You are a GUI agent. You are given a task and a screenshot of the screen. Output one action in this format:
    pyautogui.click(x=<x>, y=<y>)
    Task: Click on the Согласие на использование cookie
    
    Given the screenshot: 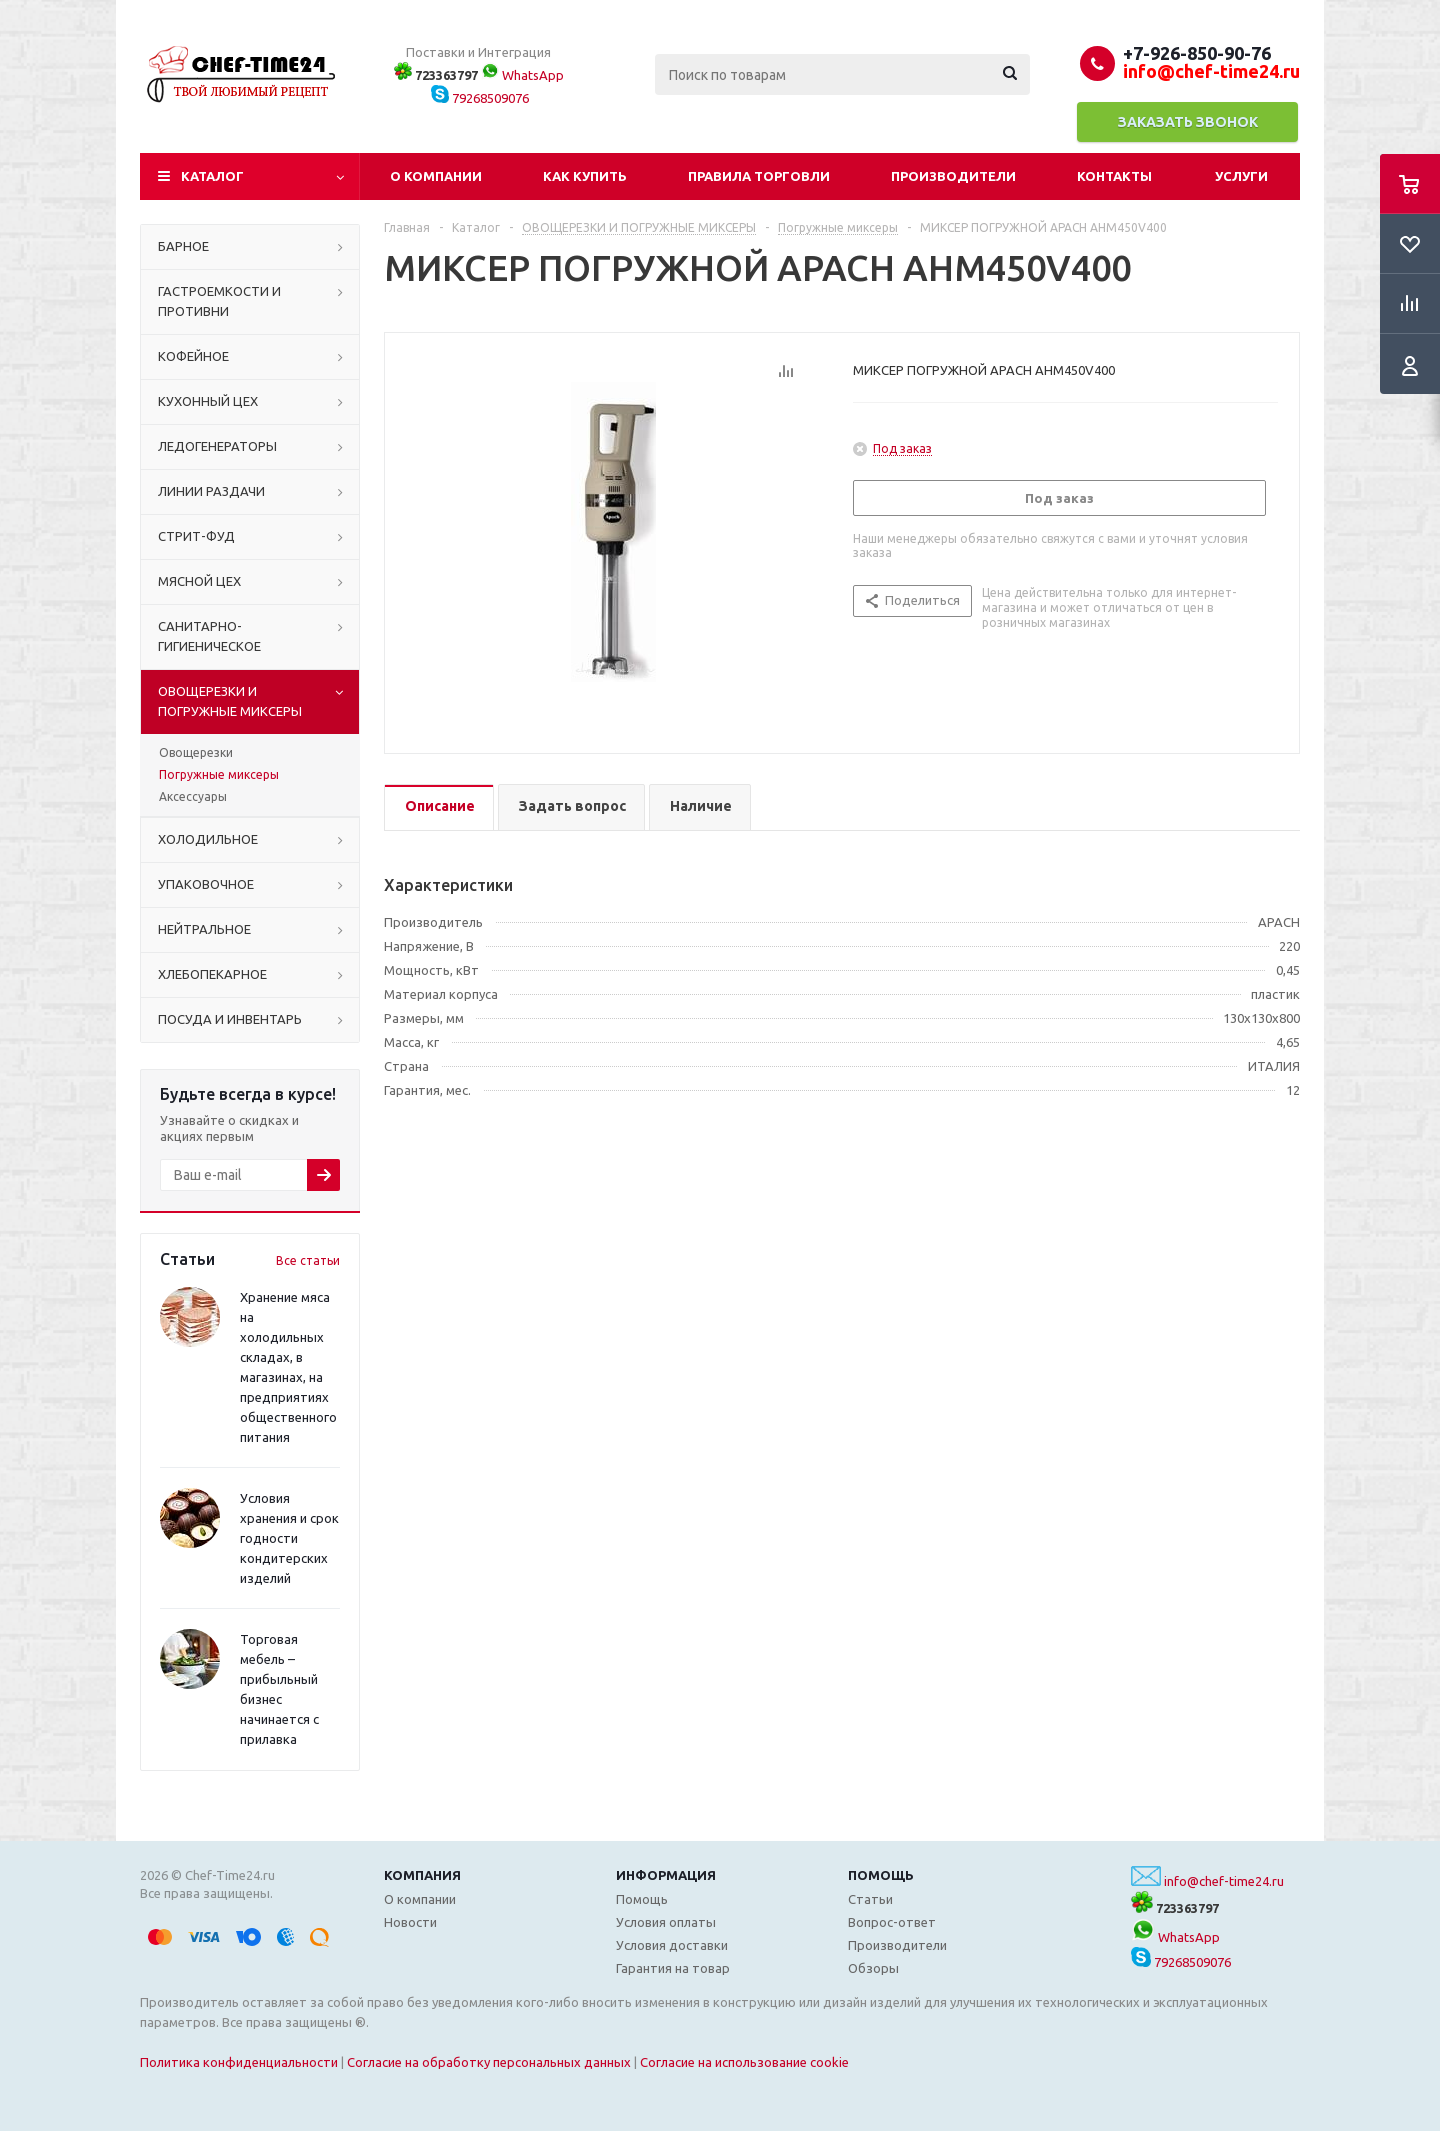 What is the action you would take?
    pyautogui.click(x=744, y=2062)
    